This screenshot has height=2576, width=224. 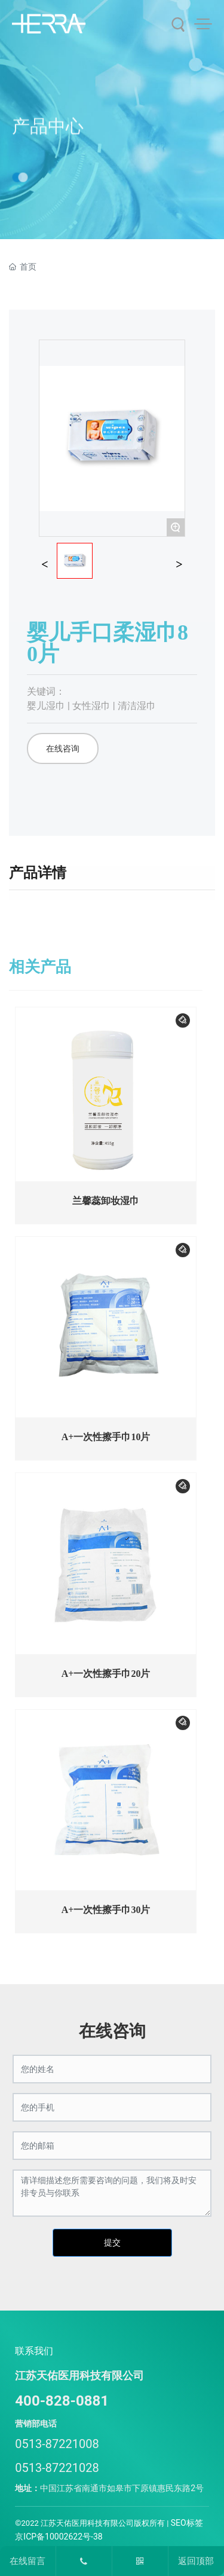 I want to click on A+一次性擦手巾10片, so click(x=106, y=1437).